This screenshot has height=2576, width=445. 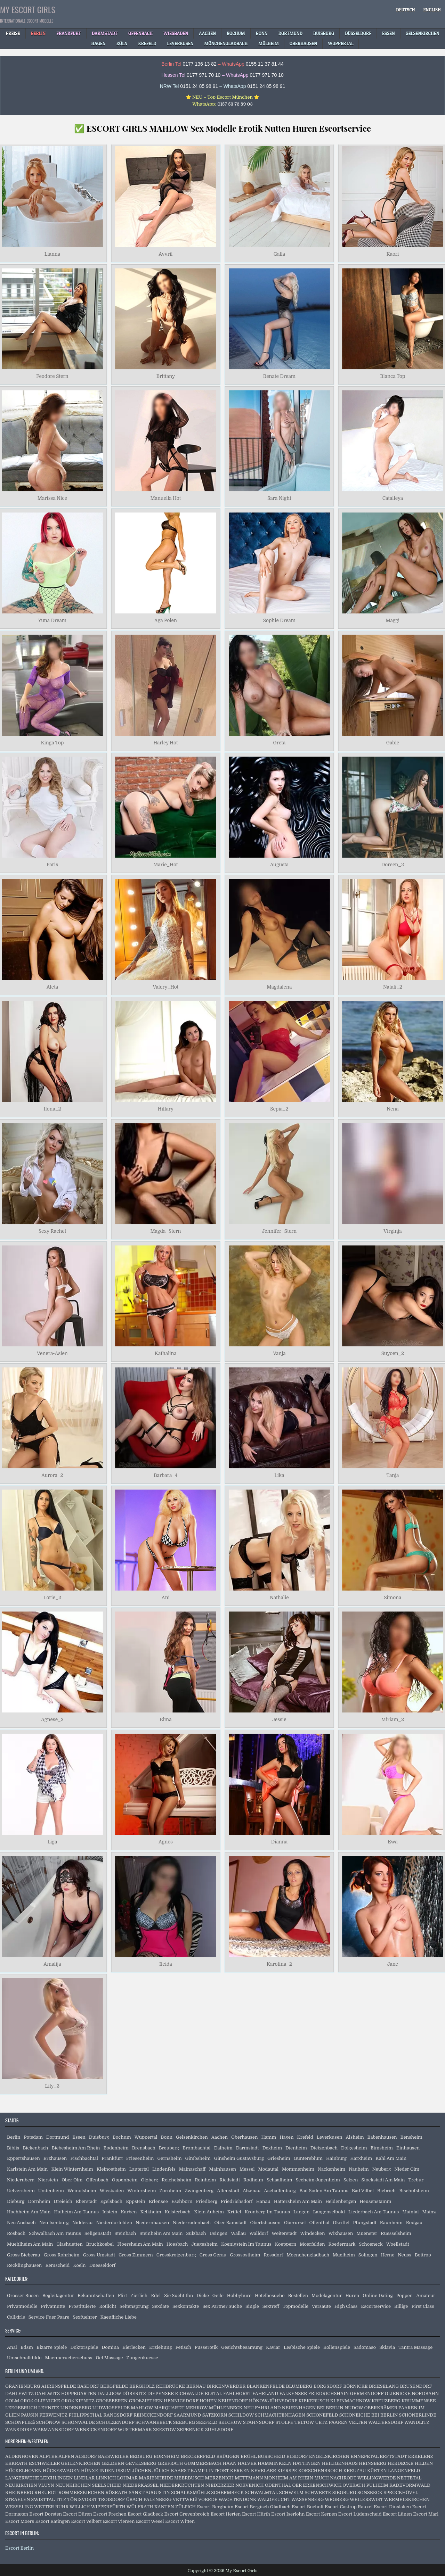 I want to click on Alsheim, so click(x=355, y=2137).